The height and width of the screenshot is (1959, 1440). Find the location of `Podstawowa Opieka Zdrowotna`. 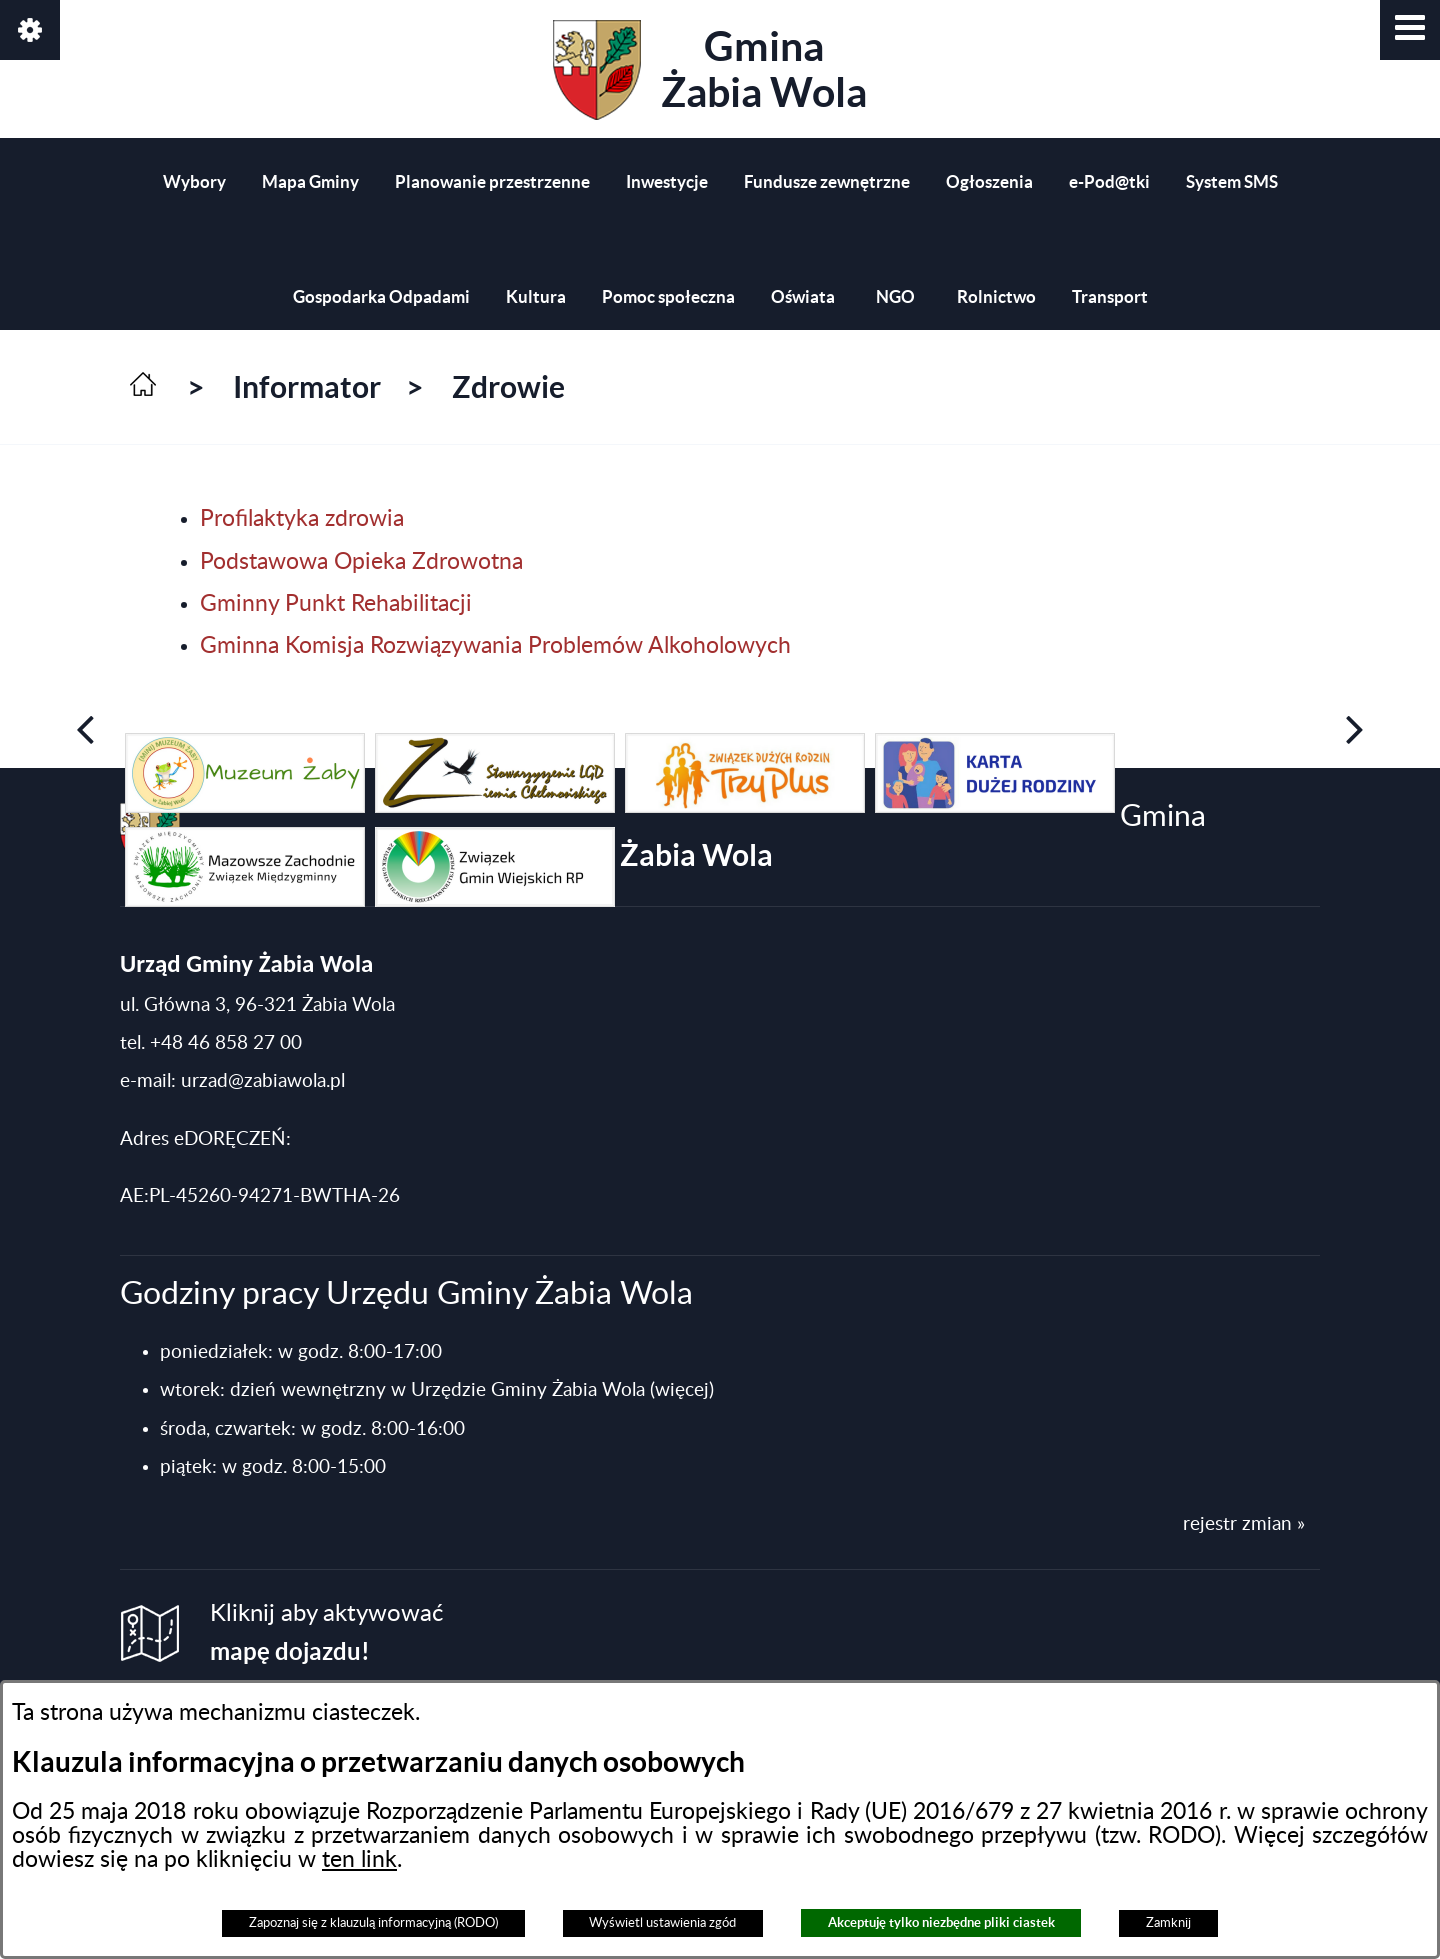

Podstawowa Opieka Zdrowotna is located at coordinates (361, 562).